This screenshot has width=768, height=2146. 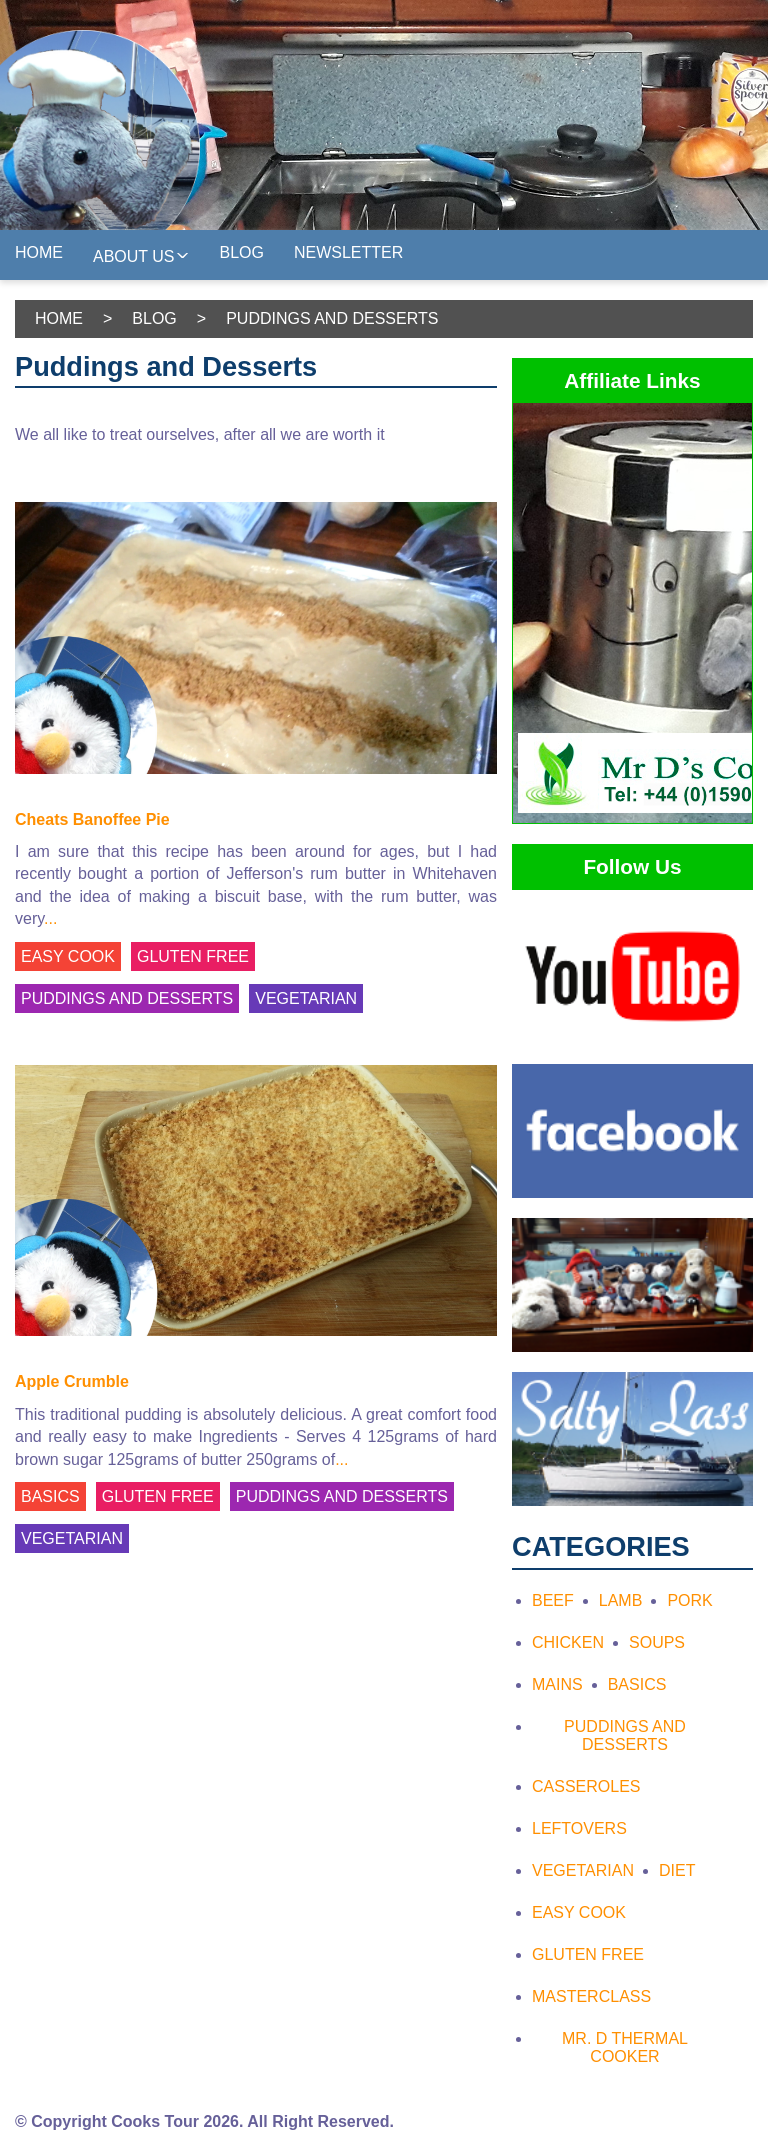 What do you see at coordinates (39, 252) in the screenshot?
I see `Home` at bounding box center [39, 252].